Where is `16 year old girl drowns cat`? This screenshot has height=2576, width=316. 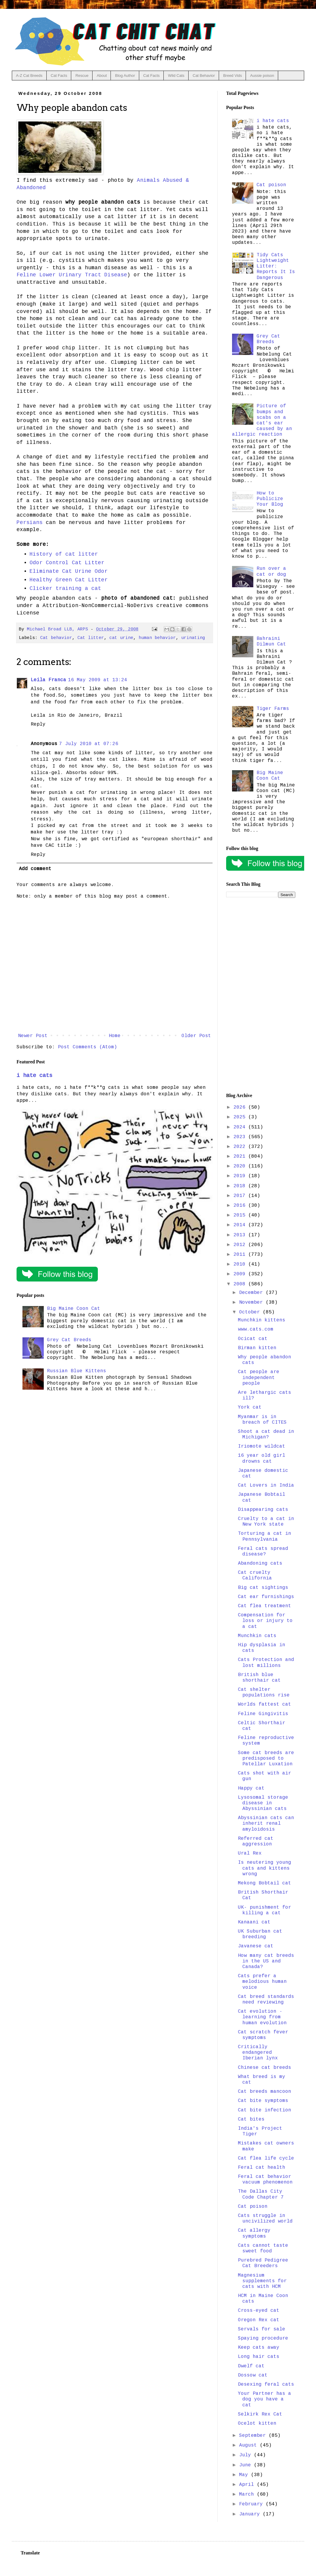
16 year old girl drowns cat is located at coordinates (261, 1458).